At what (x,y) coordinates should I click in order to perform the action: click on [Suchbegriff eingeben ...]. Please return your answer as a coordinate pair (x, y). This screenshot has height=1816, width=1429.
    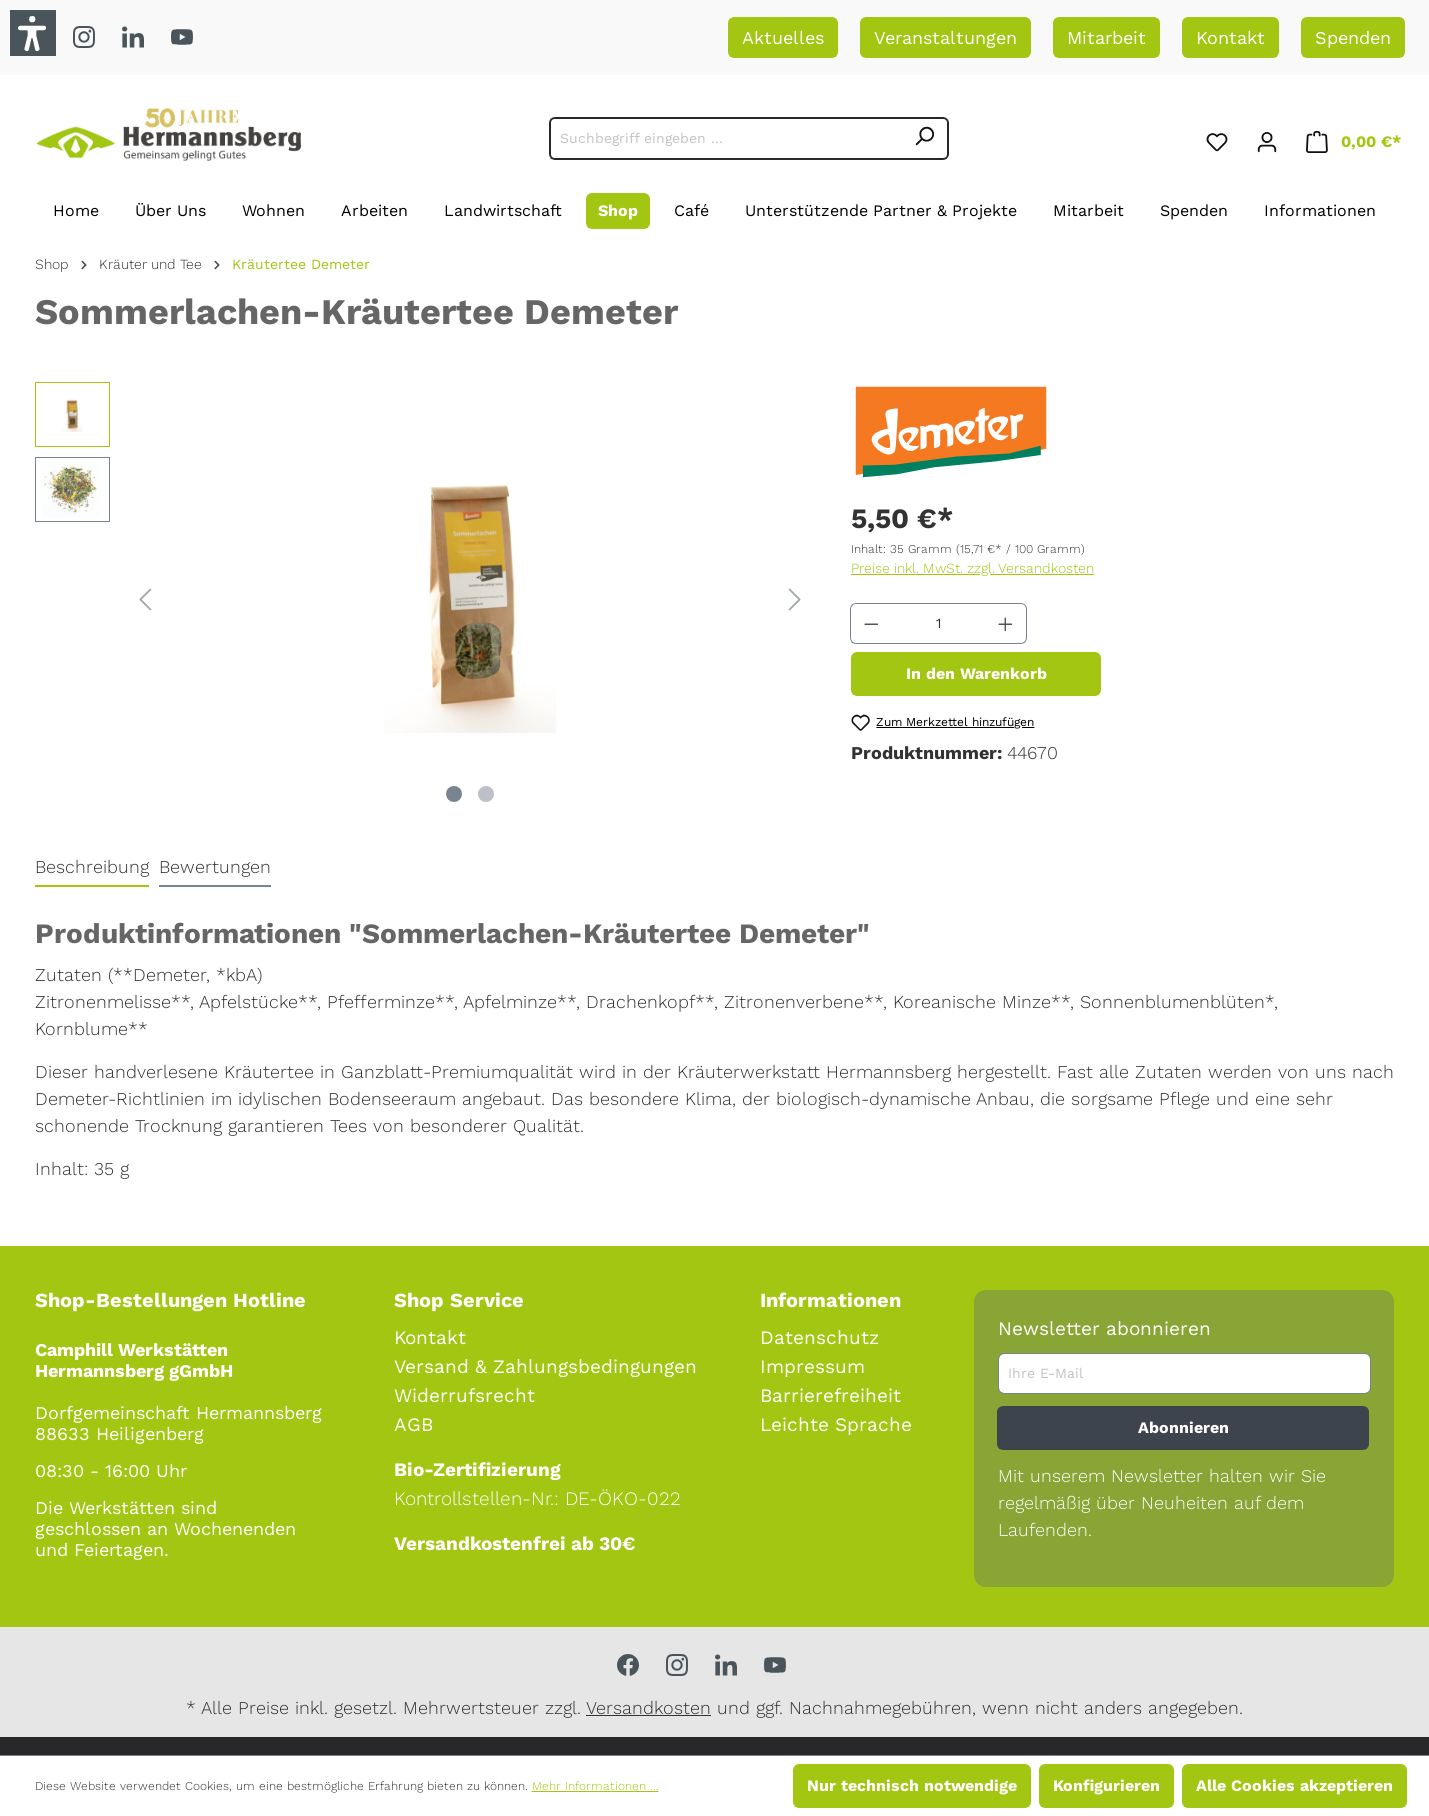
    Looking at the image, I should click on (725, 138).